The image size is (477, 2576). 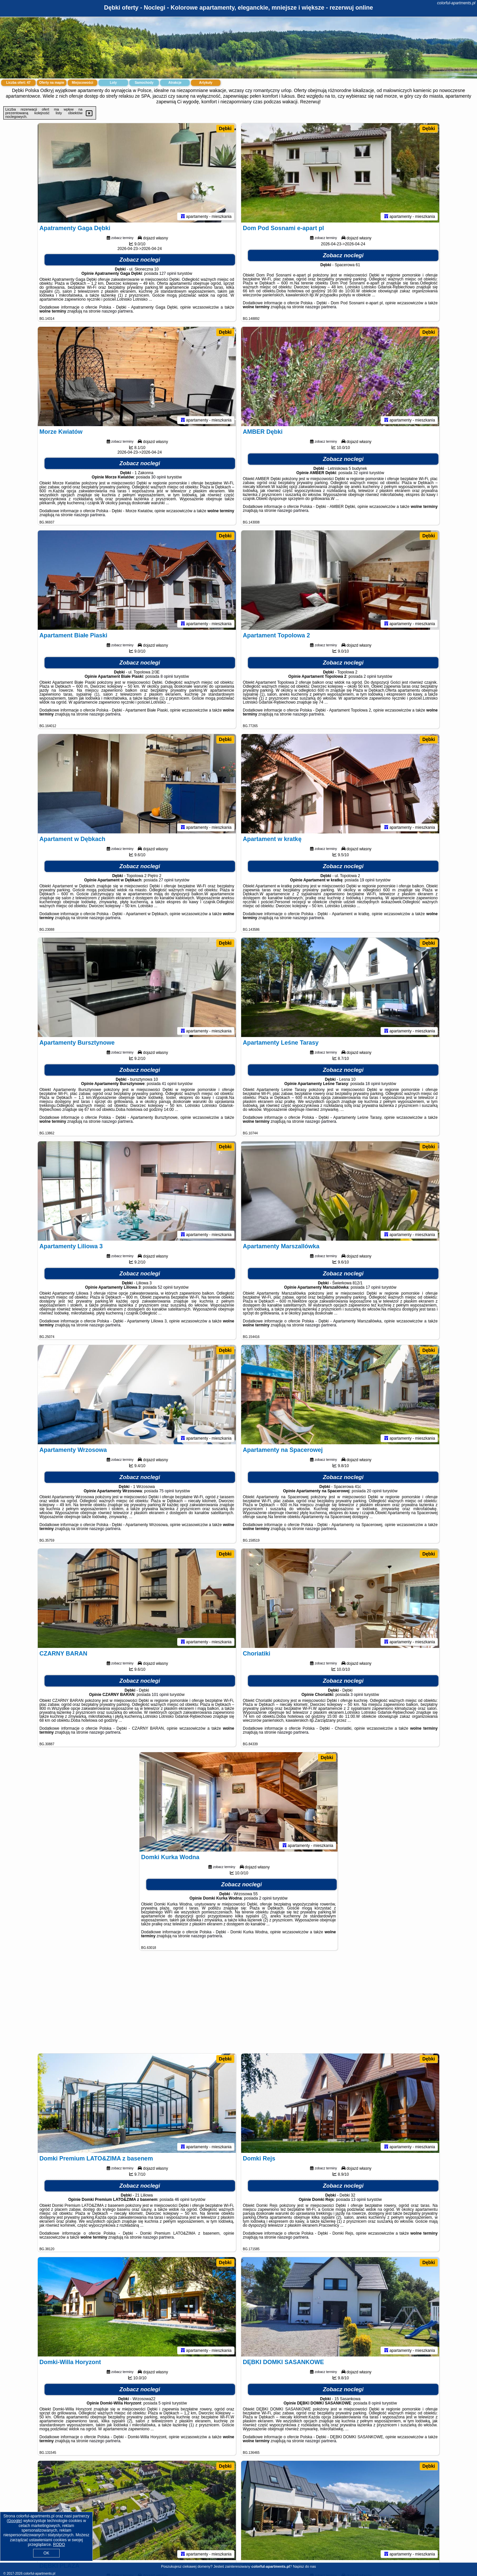 What do you see at coordinates (167, 273) in the screenshot?
I see `127 opinii` at bounding box center [167, 273].